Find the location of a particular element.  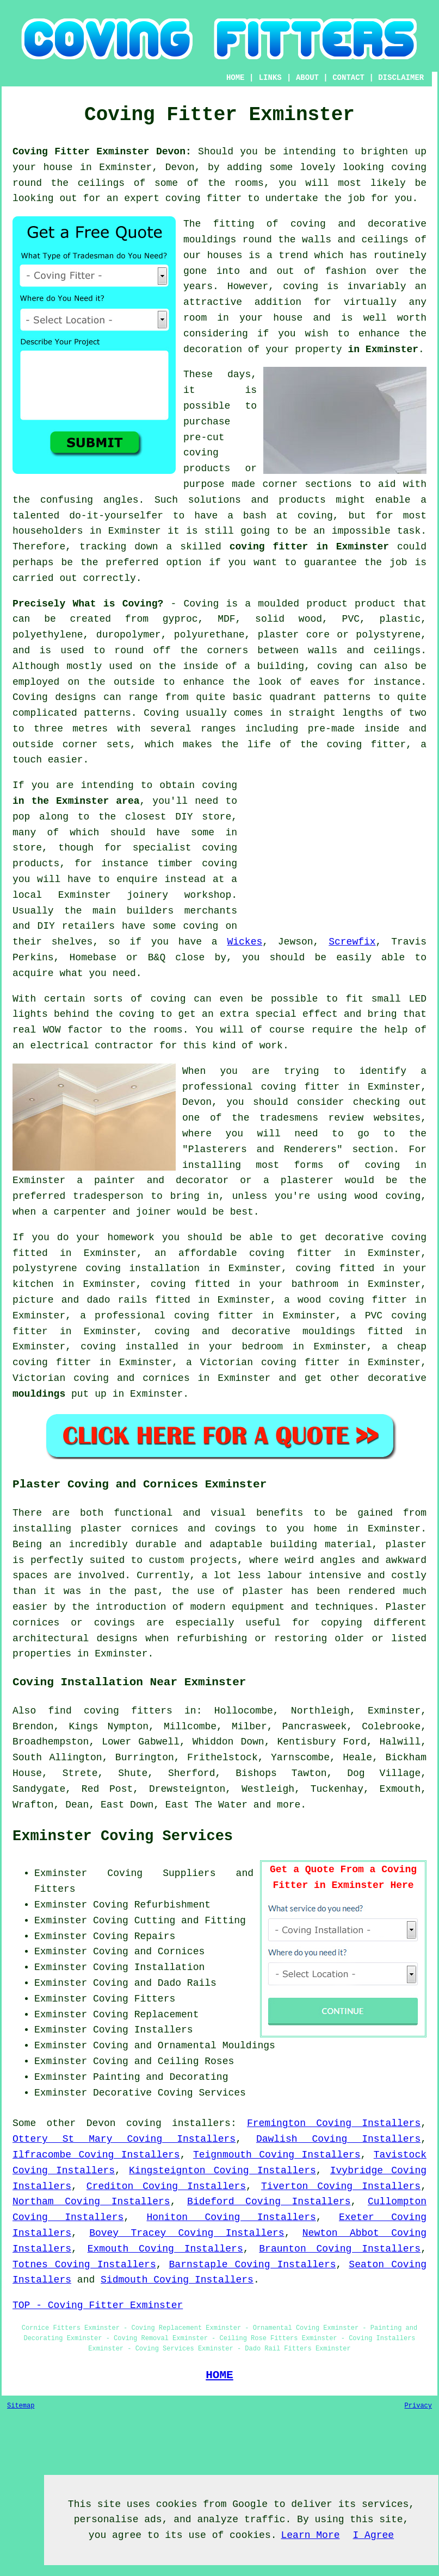

find coving fitters is located at coordinates (110, 1710).